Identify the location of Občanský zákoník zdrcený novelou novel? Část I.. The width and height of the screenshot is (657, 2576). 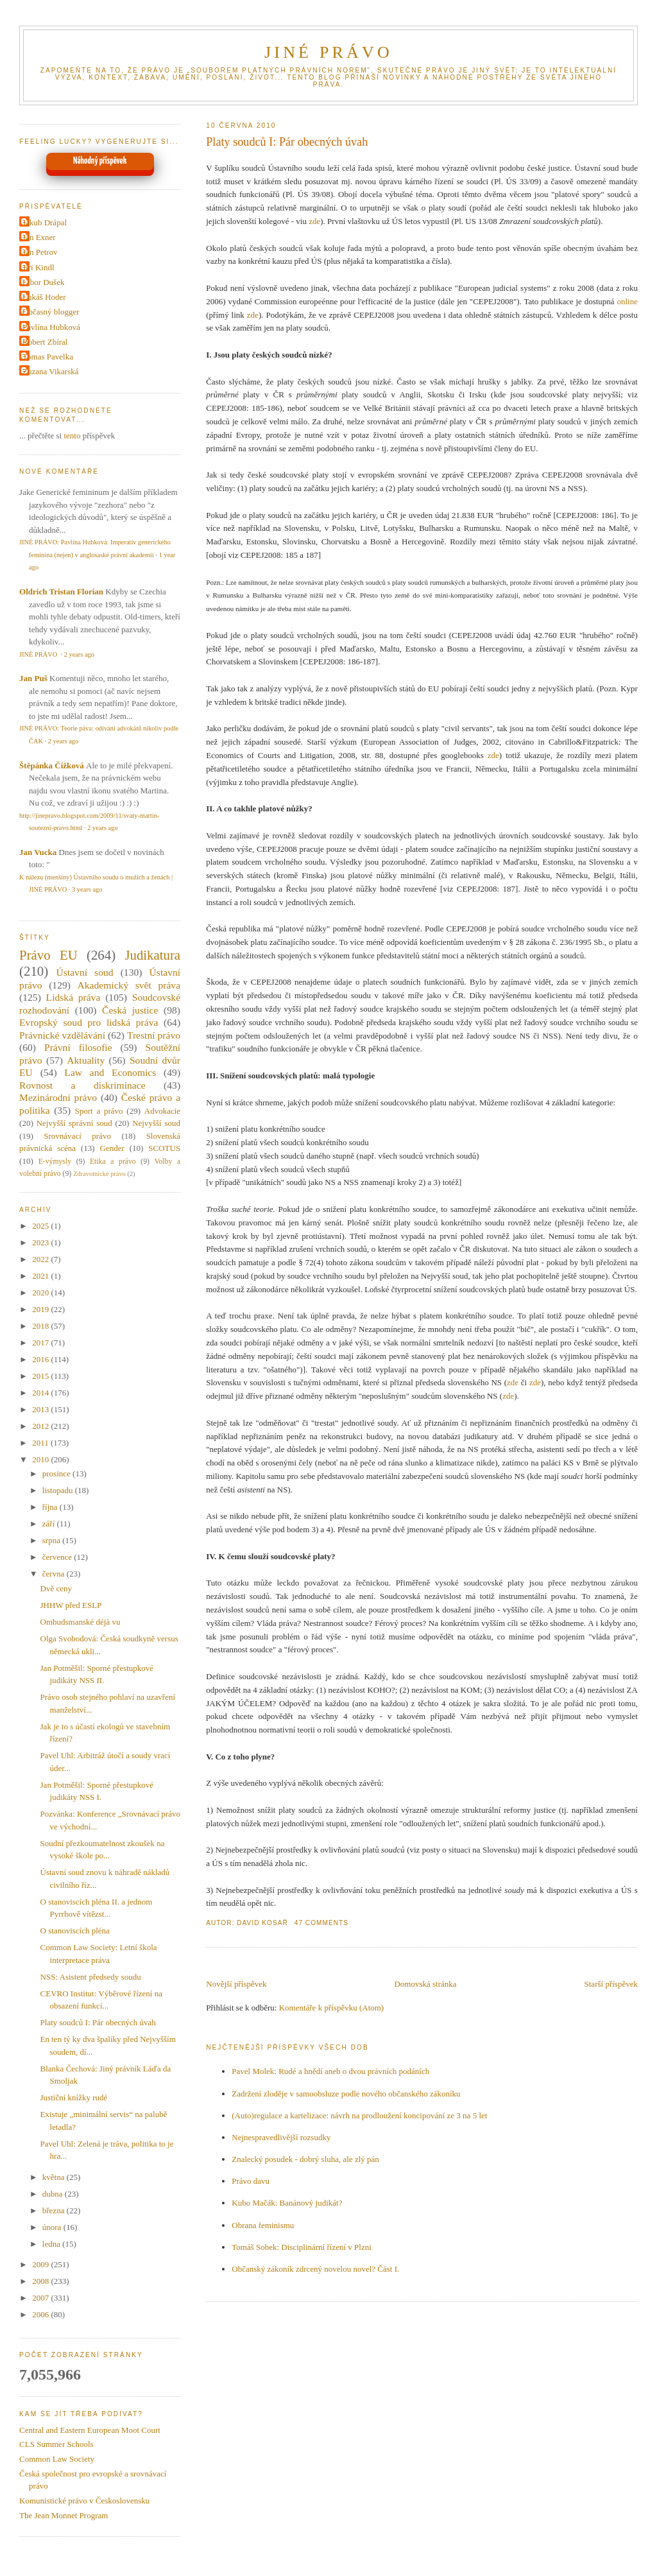
(315, 2269).